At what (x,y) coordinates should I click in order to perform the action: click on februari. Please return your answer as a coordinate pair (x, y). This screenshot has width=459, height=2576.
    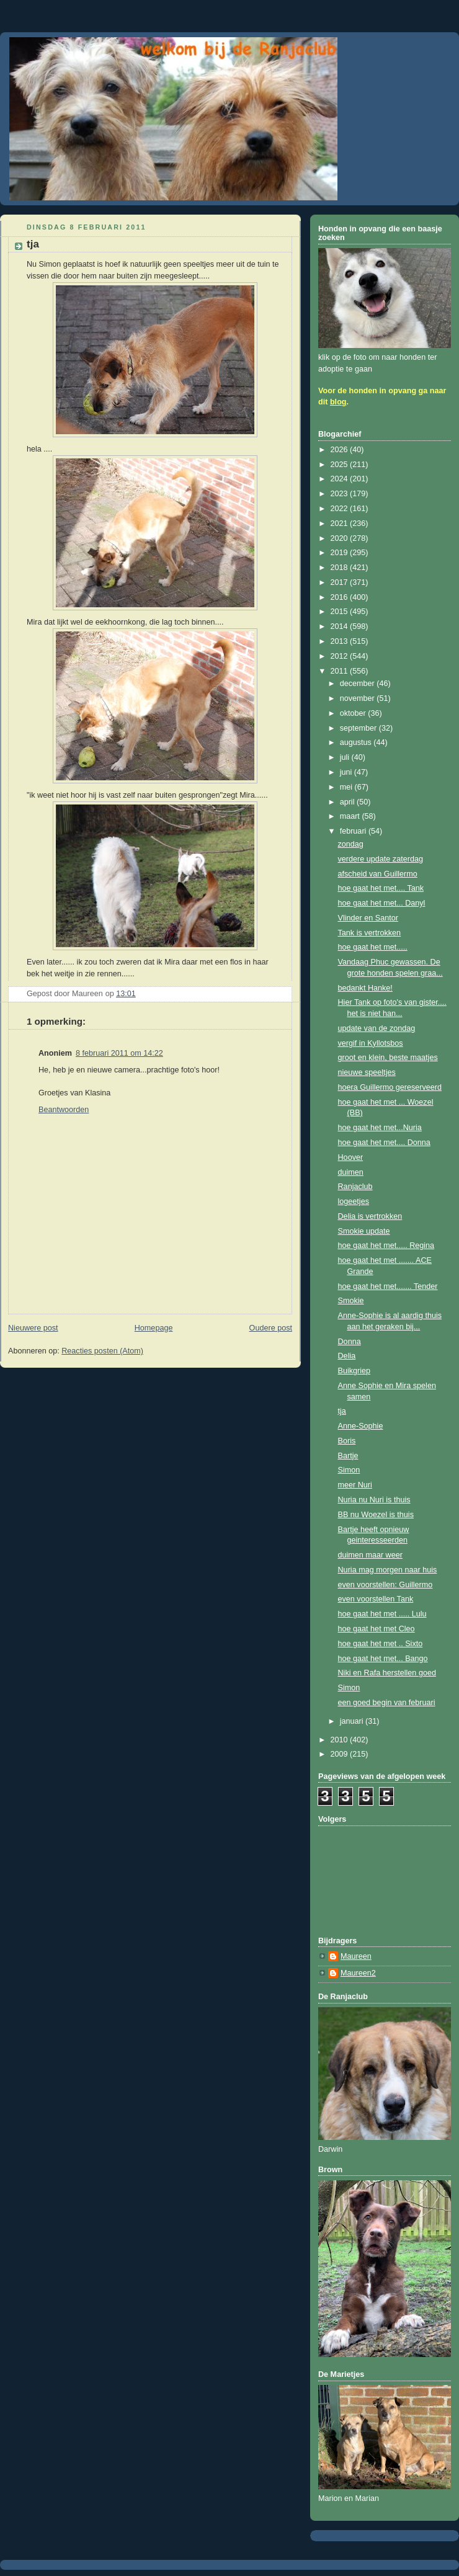
    Looking at the image, I should click on (354, 831).